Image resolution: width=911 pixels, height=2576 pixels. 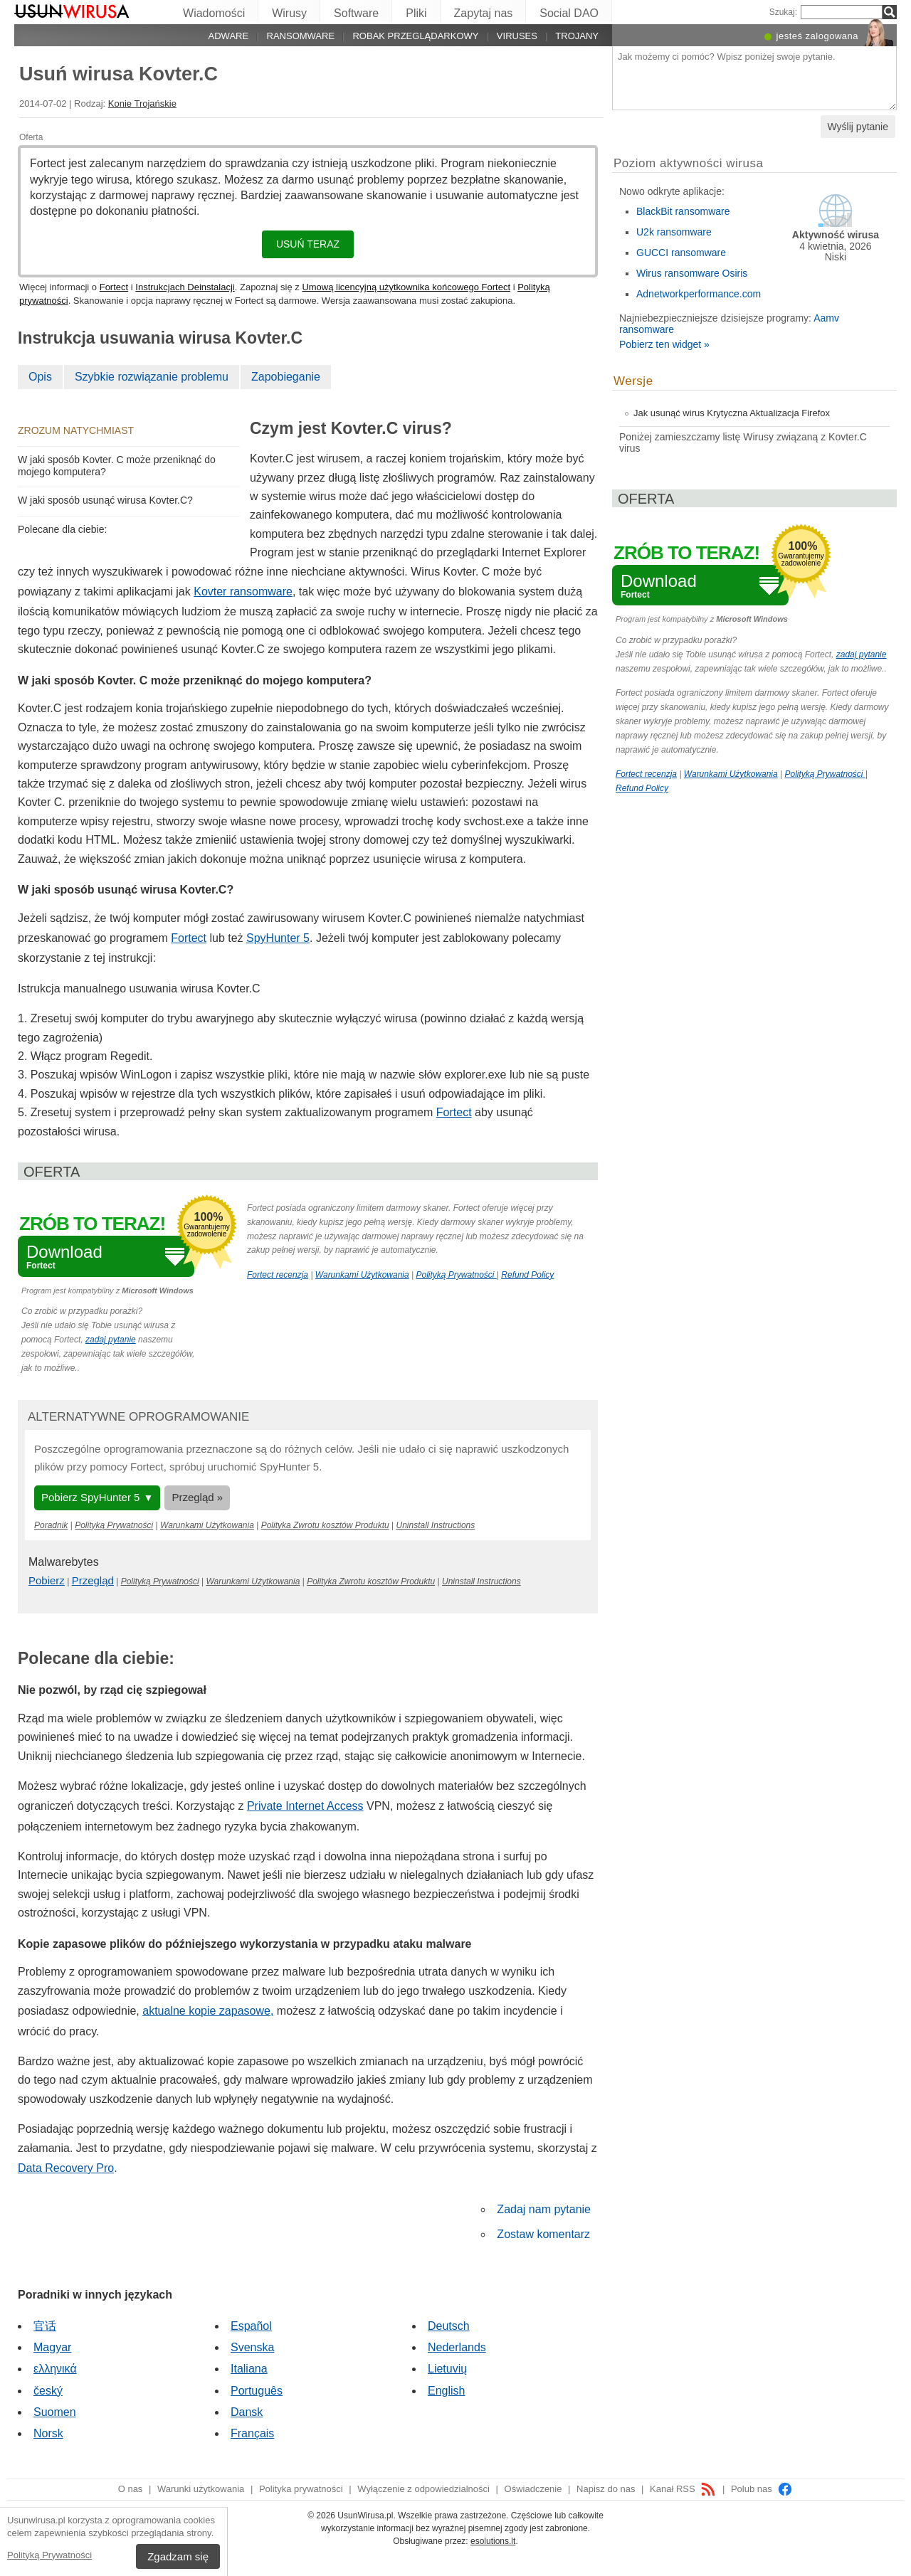 What do you see at coordinates (681, 252) in the screenshot?
I see `GUCCI ransomware` at bounding box center [681, 252].